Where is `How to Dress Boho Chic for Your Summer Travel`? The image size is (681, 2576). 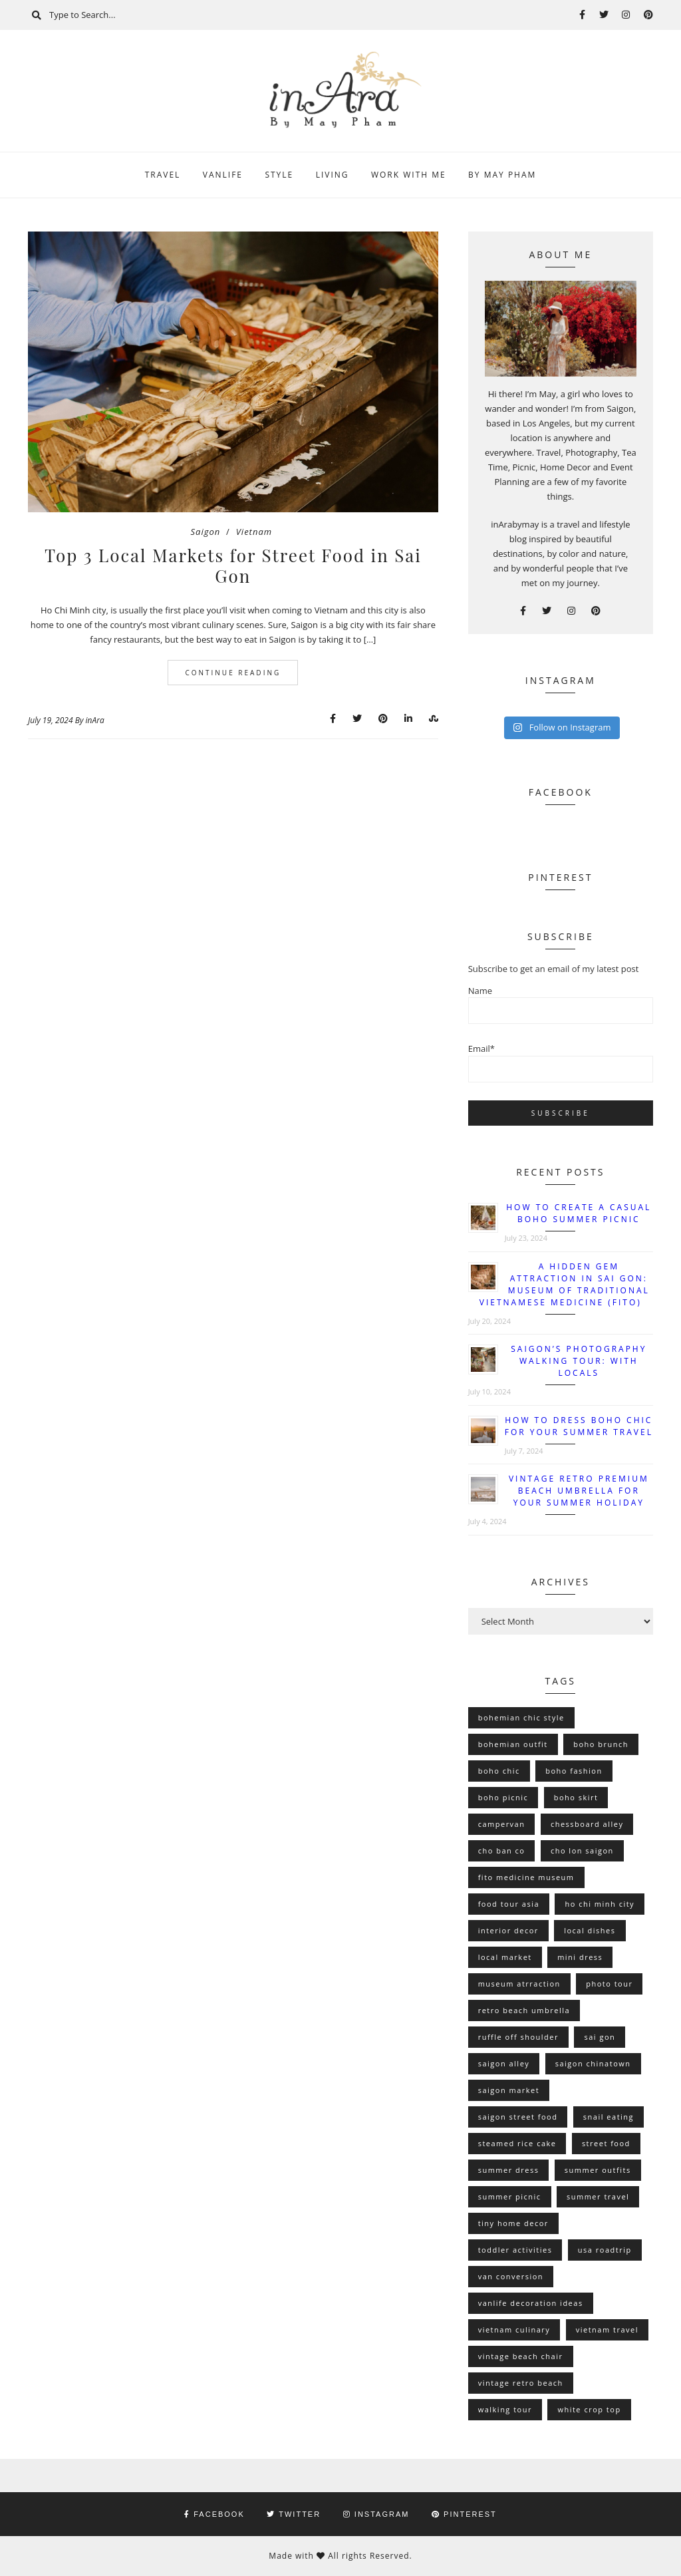 How to Dress Boho Chic for Your Summer Travel is located at coordinates (579, 1426).